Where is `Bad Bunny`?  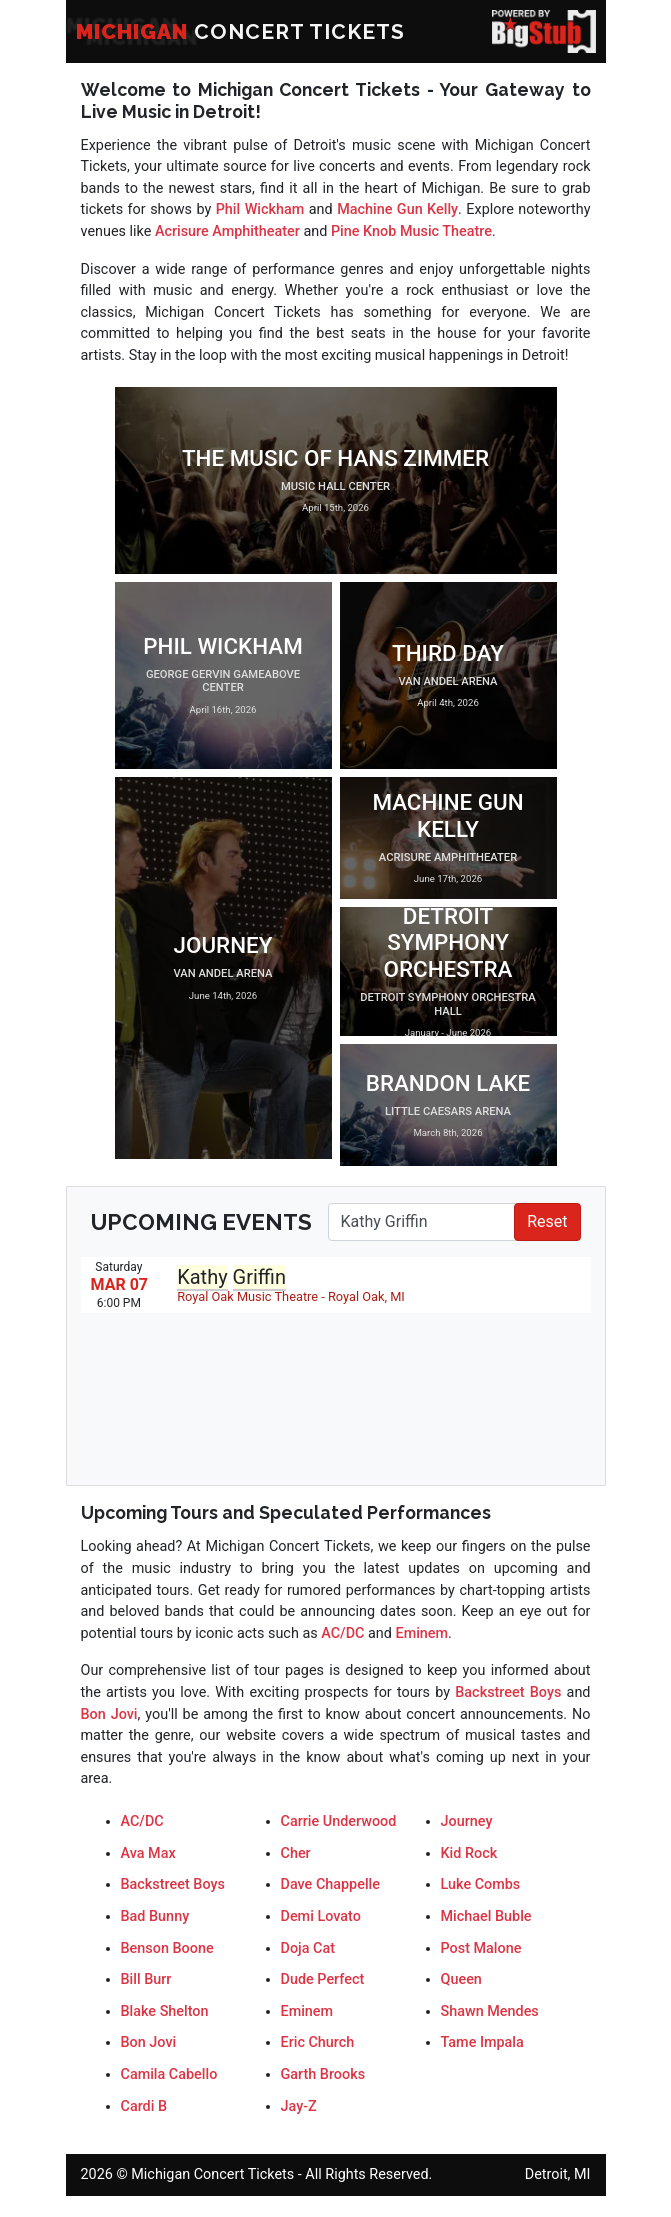
Bad Bunny is located at coordinates (155, 1916).